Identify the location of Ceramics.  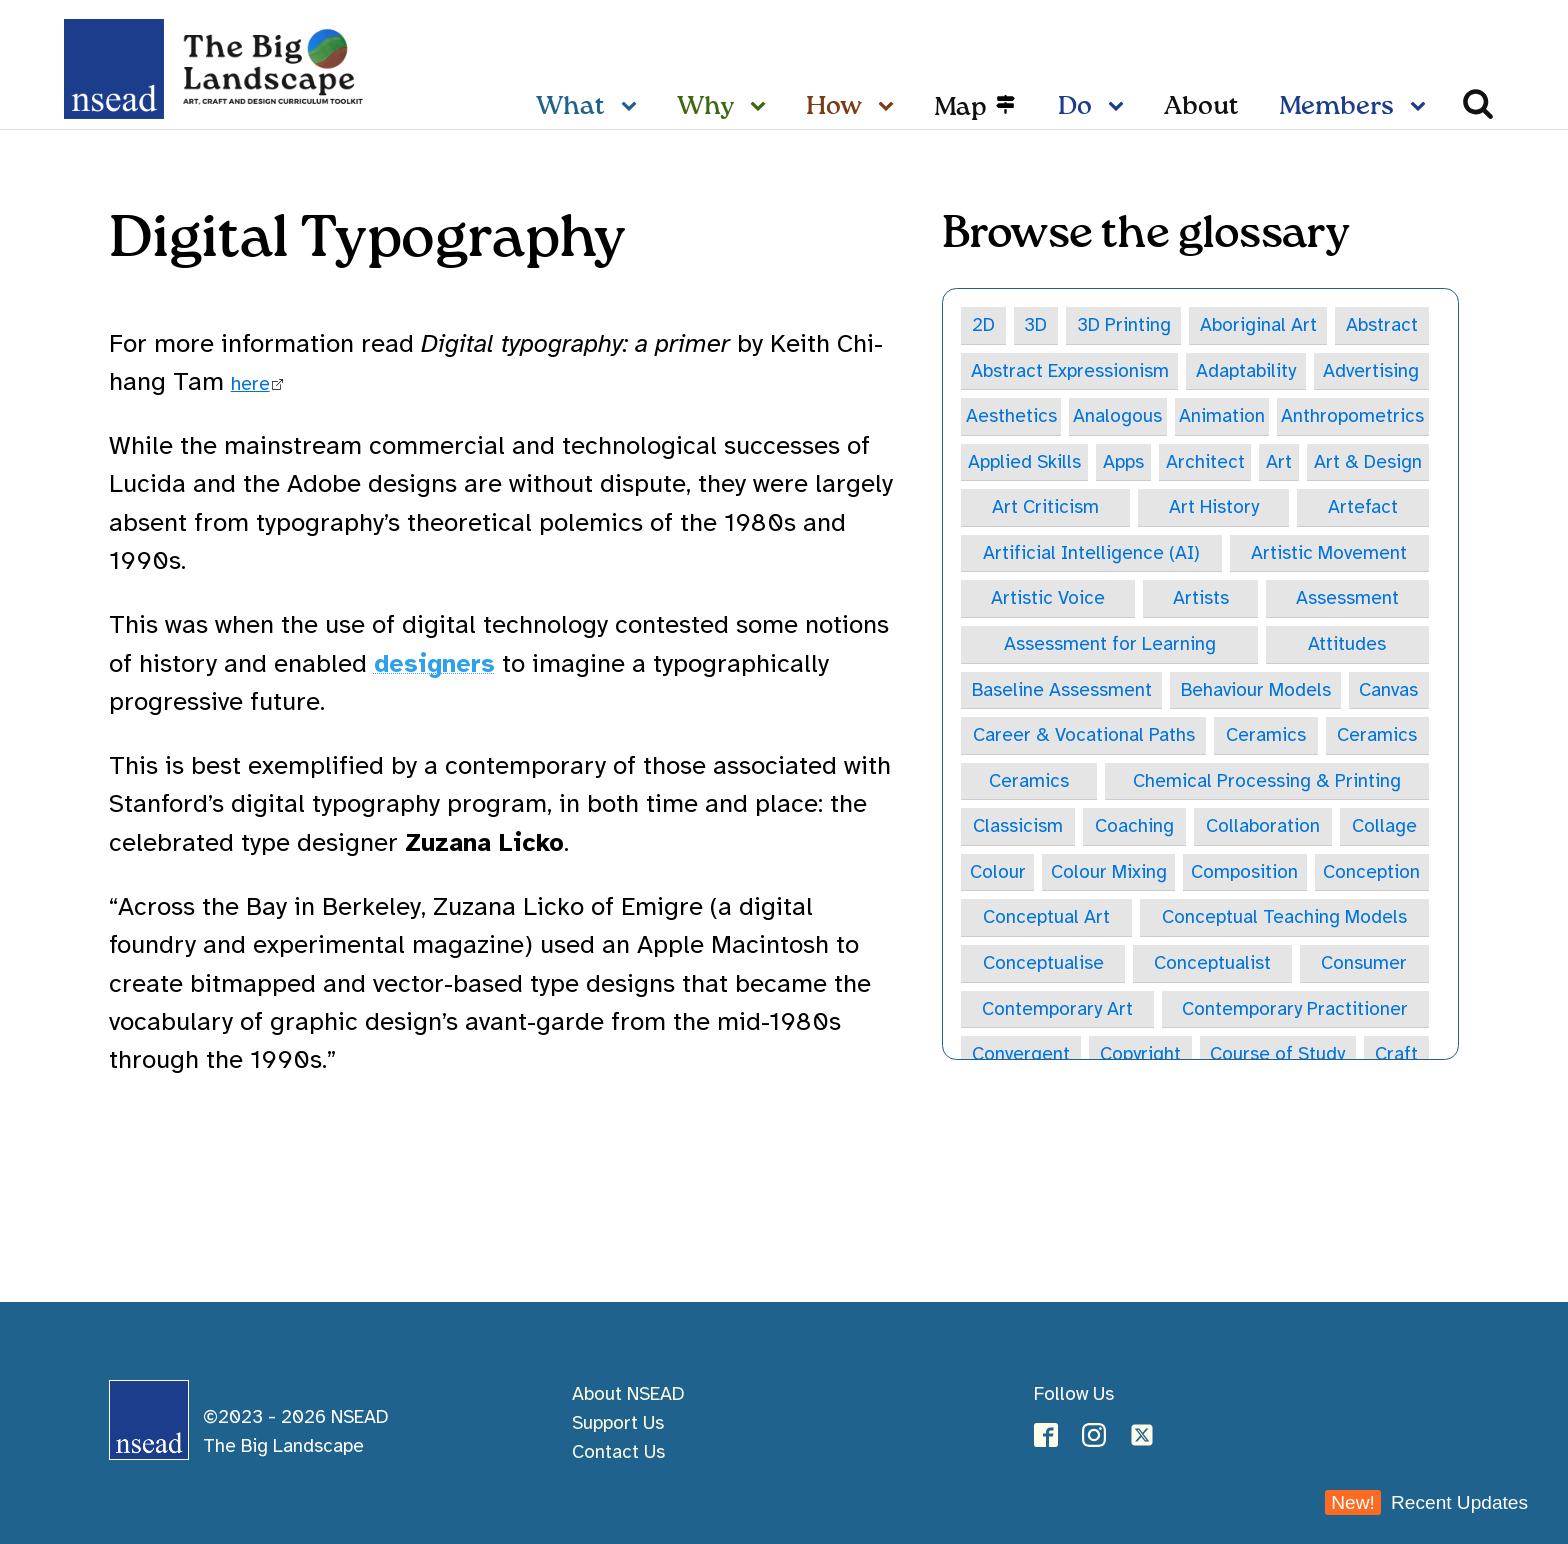
(1266, 736).